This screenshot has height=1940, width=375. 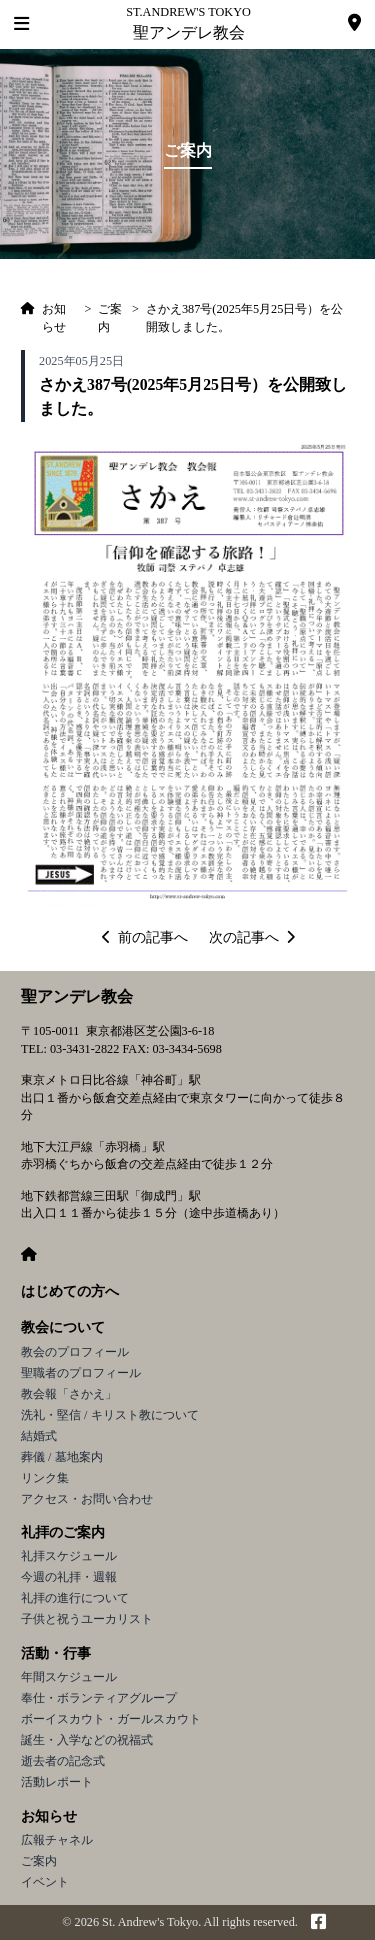 What do you see at coordinates (110, 1415) in the screenshot?
I see `洗礼・堅信 / キリスト教について` at bounding box center [110, 1415].